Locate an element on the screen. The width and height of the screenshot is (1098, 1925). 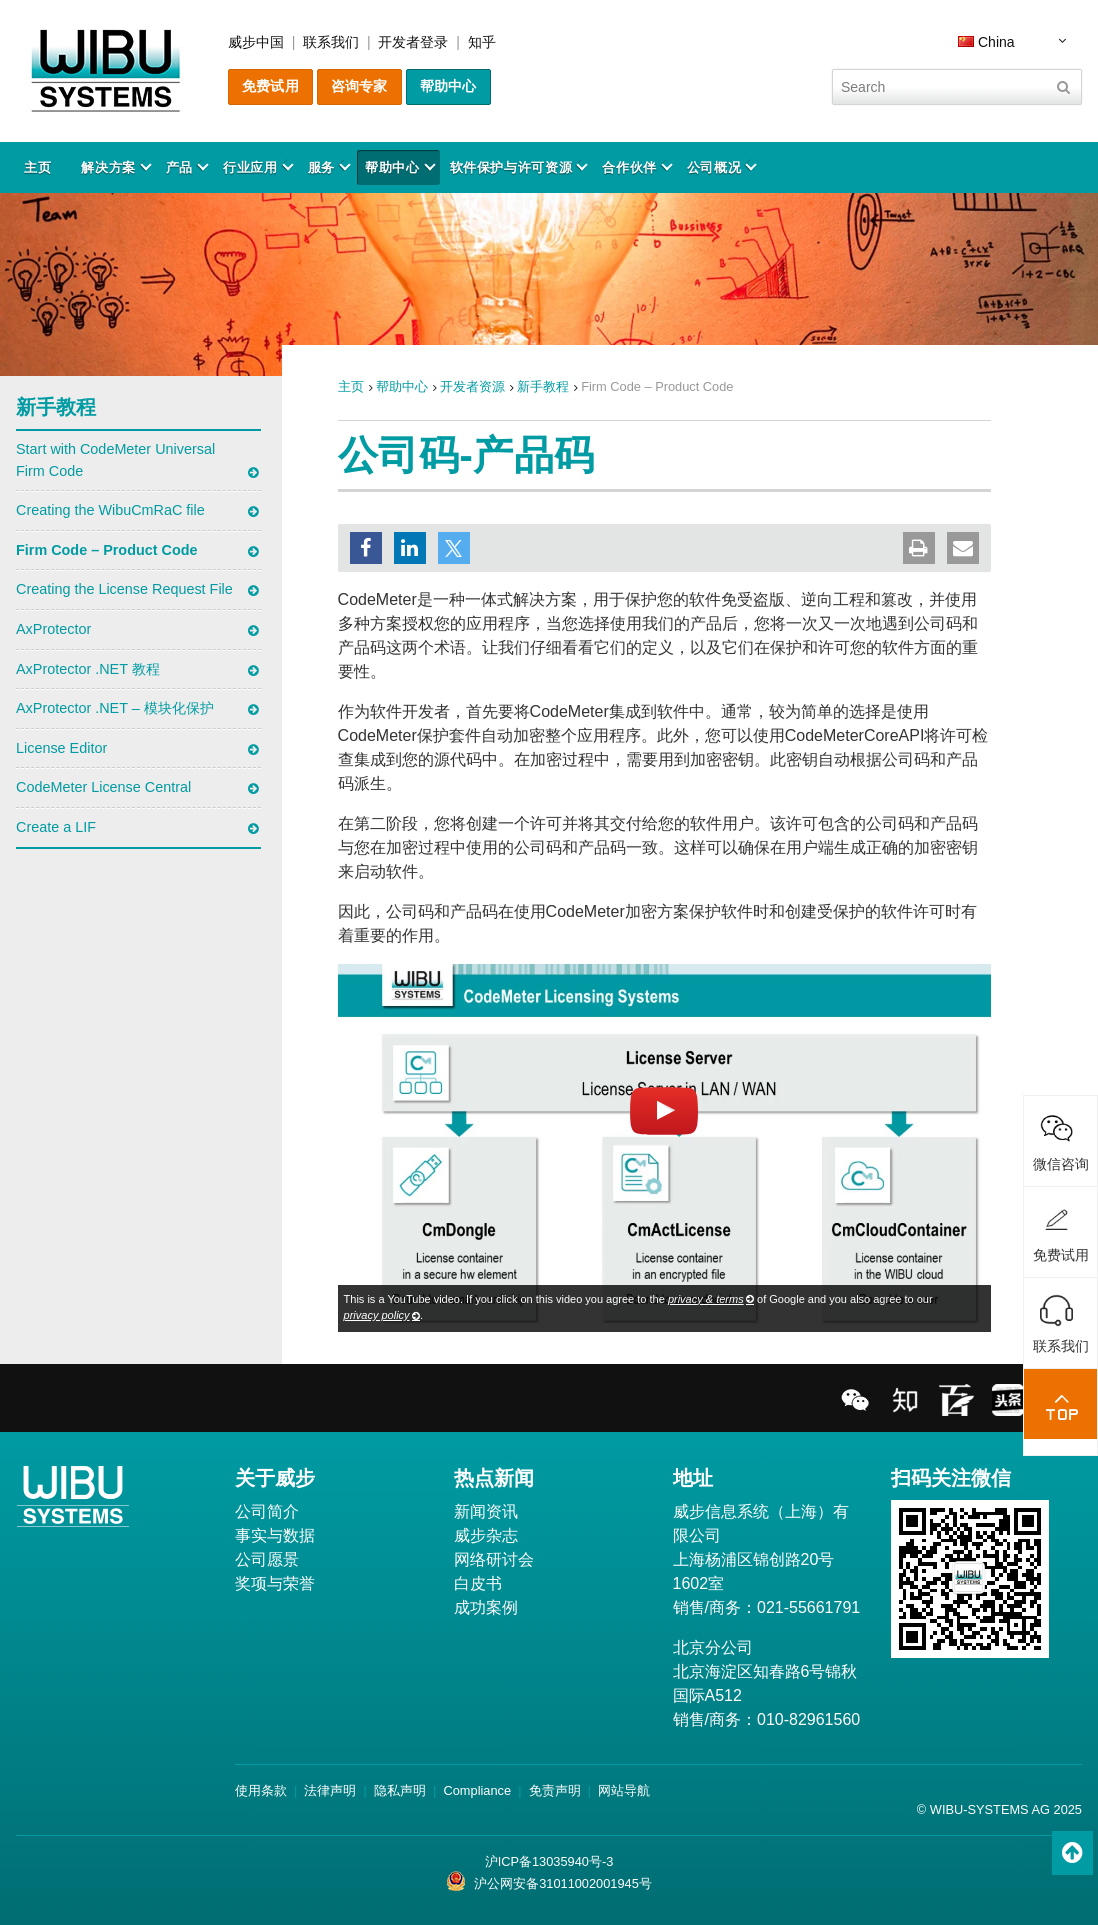
咨询专家 is located at coordinates (359, 86).